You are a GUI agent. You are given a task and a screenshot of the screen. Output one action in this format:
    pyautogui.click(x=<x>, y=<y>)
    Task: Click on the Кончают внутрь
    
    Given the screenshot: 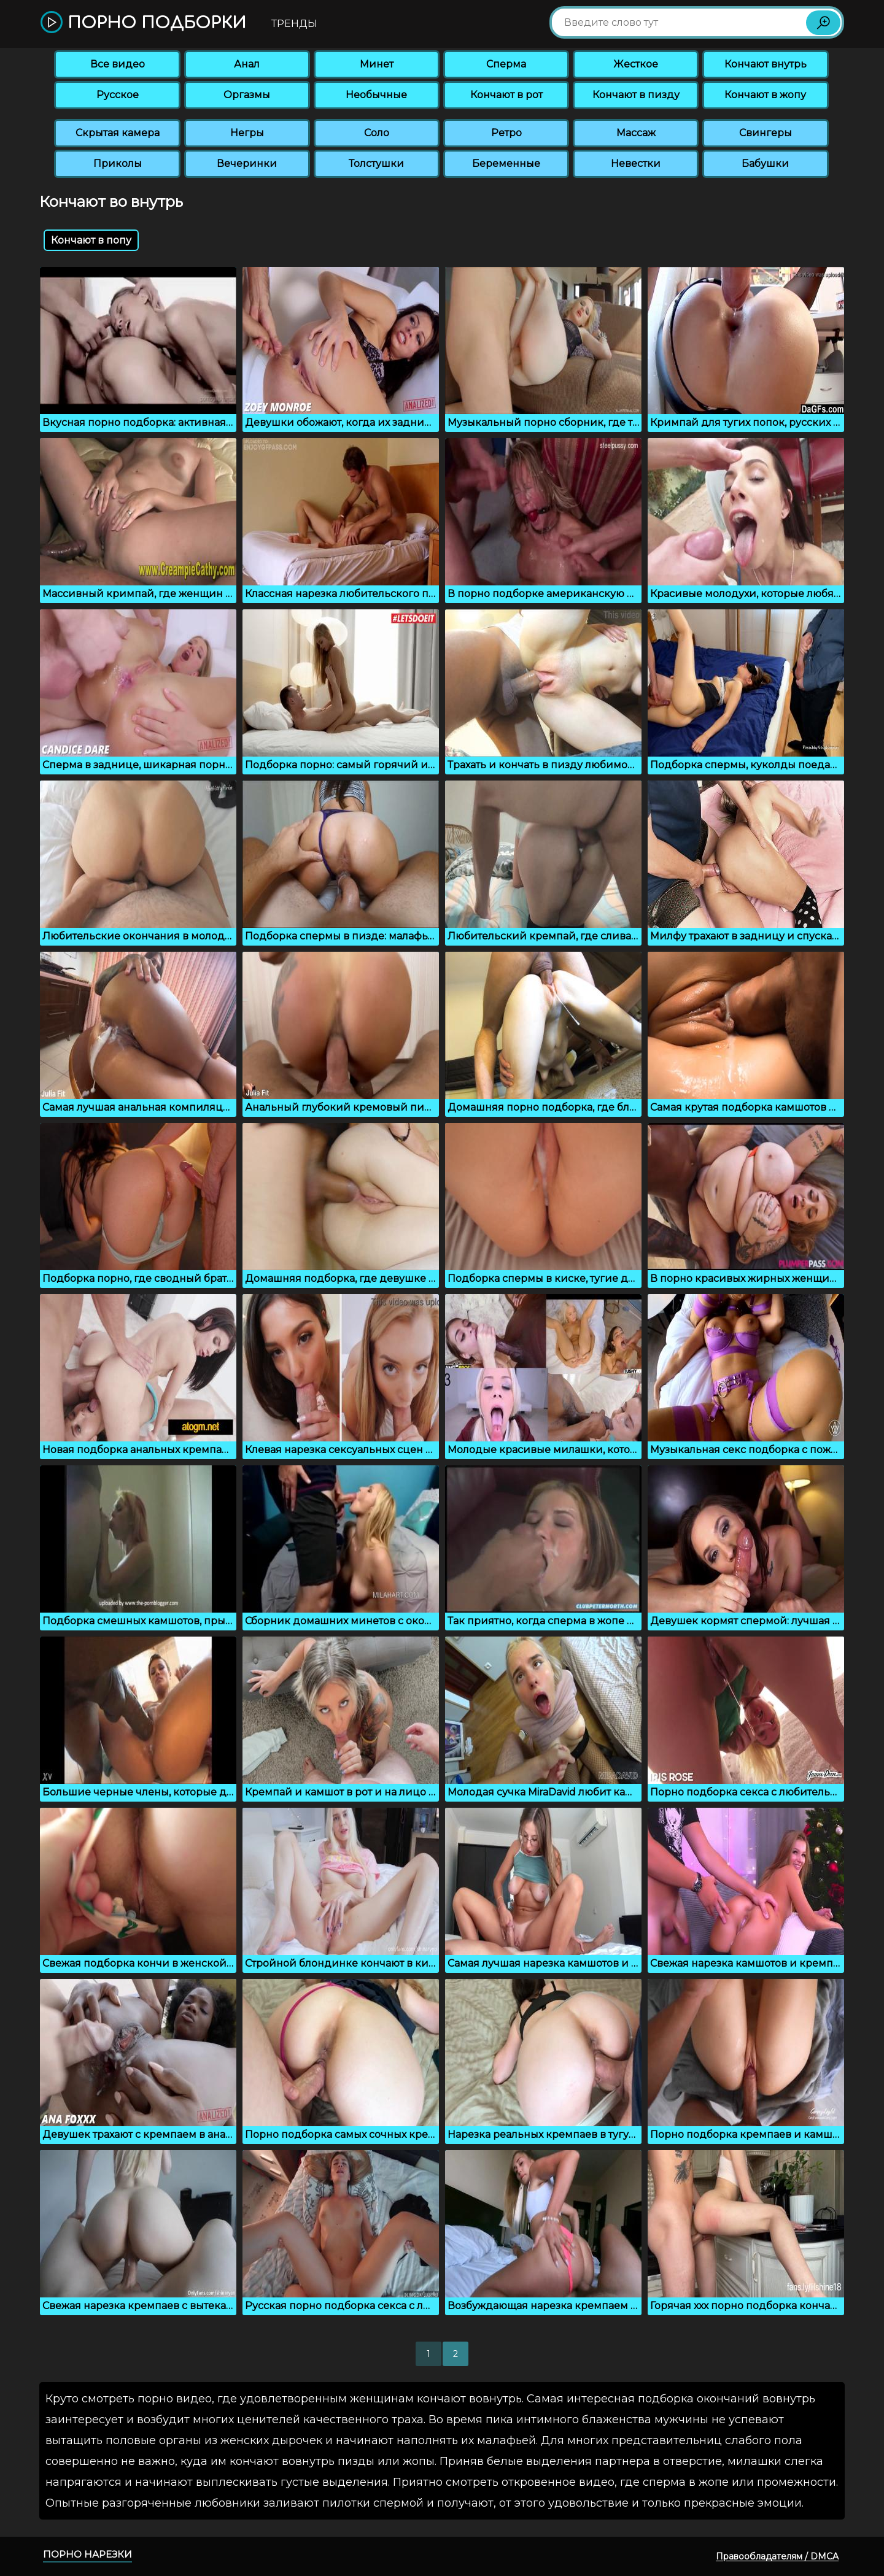 What is the action you would take?
    pyautogui.click(x=765, y=64)
    